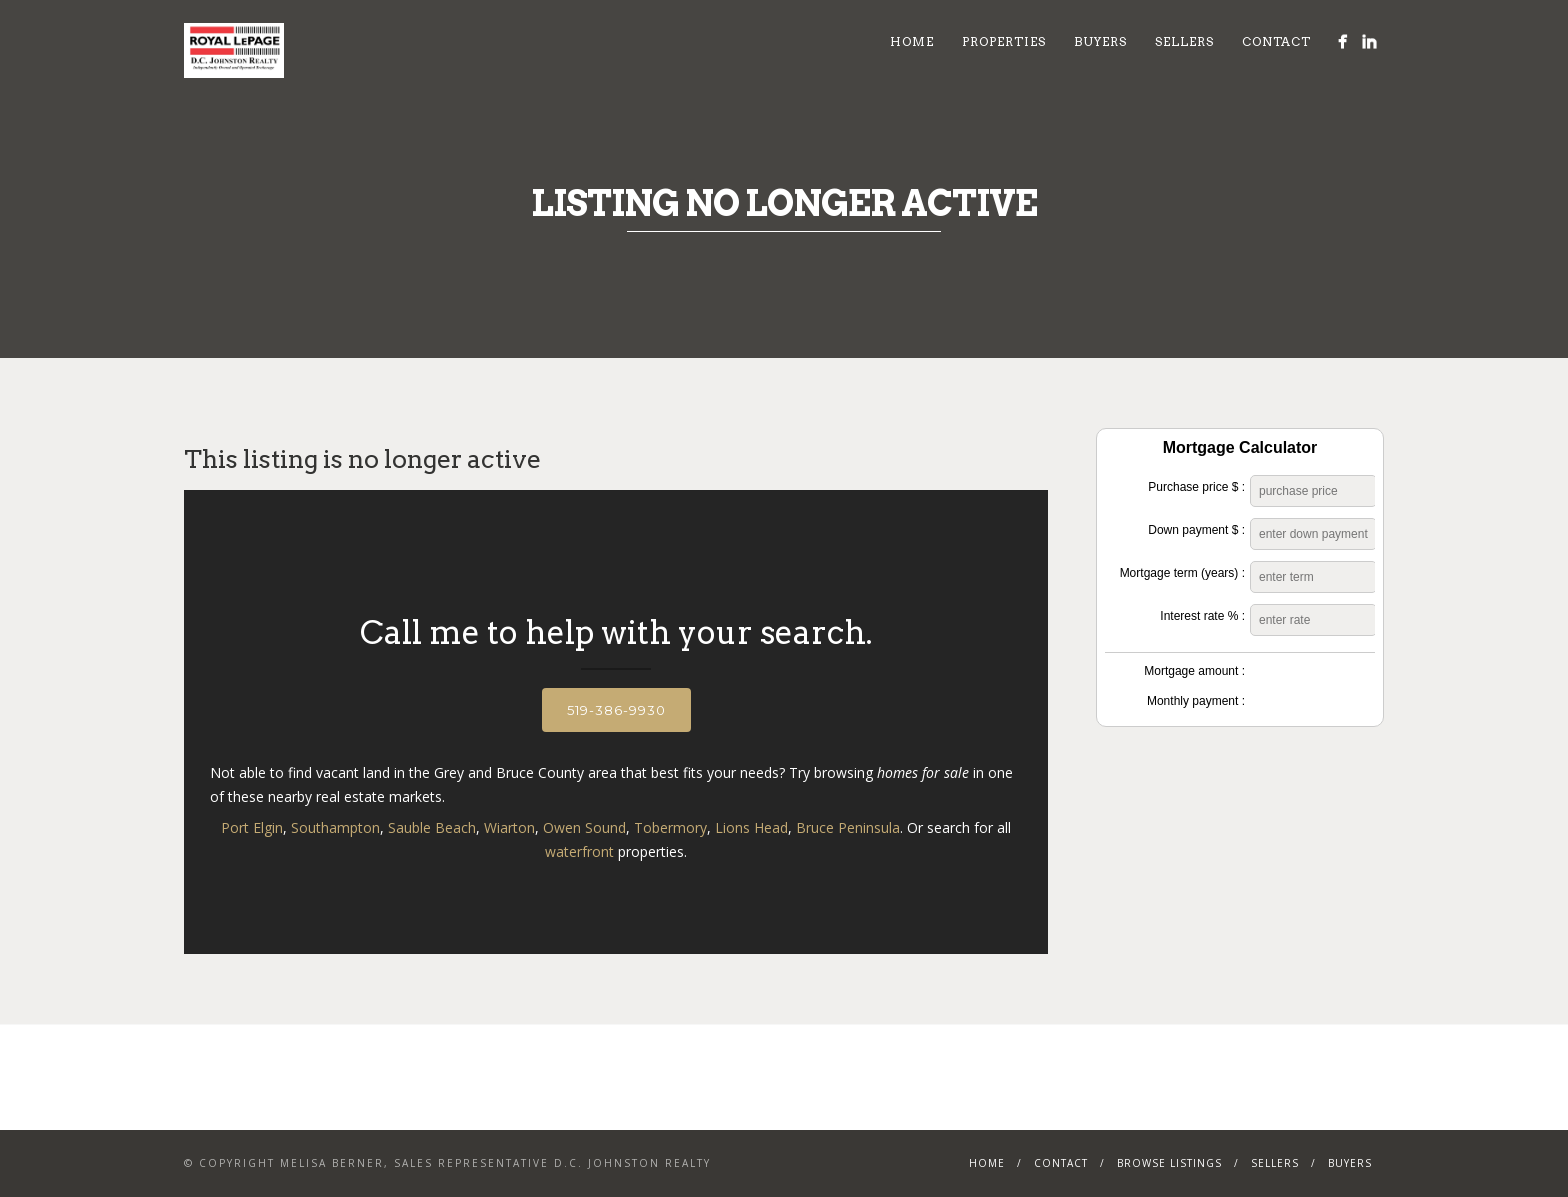 This screenshot has height=1197, width=1568. Describe the element at coordinates (1196, 487) in the screenshot. I see `Purchase price $ :` at that location.